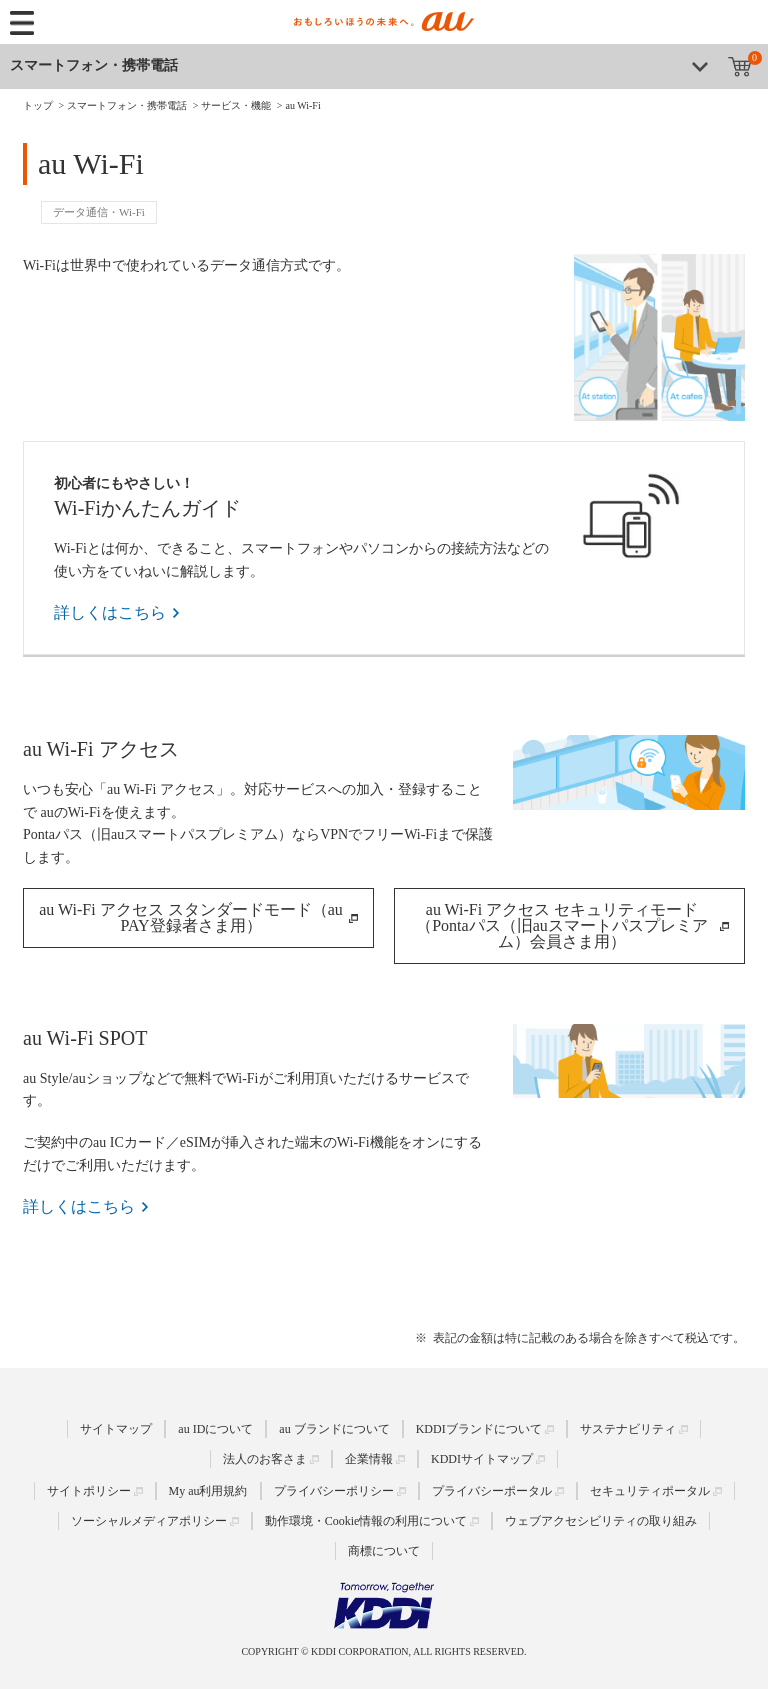 The height and width of the screenshot is (1689, 768). Describe the element at coordinates (149, 1521) in the screenshot. I see `ソーシャルメディアポリシー` at that location.